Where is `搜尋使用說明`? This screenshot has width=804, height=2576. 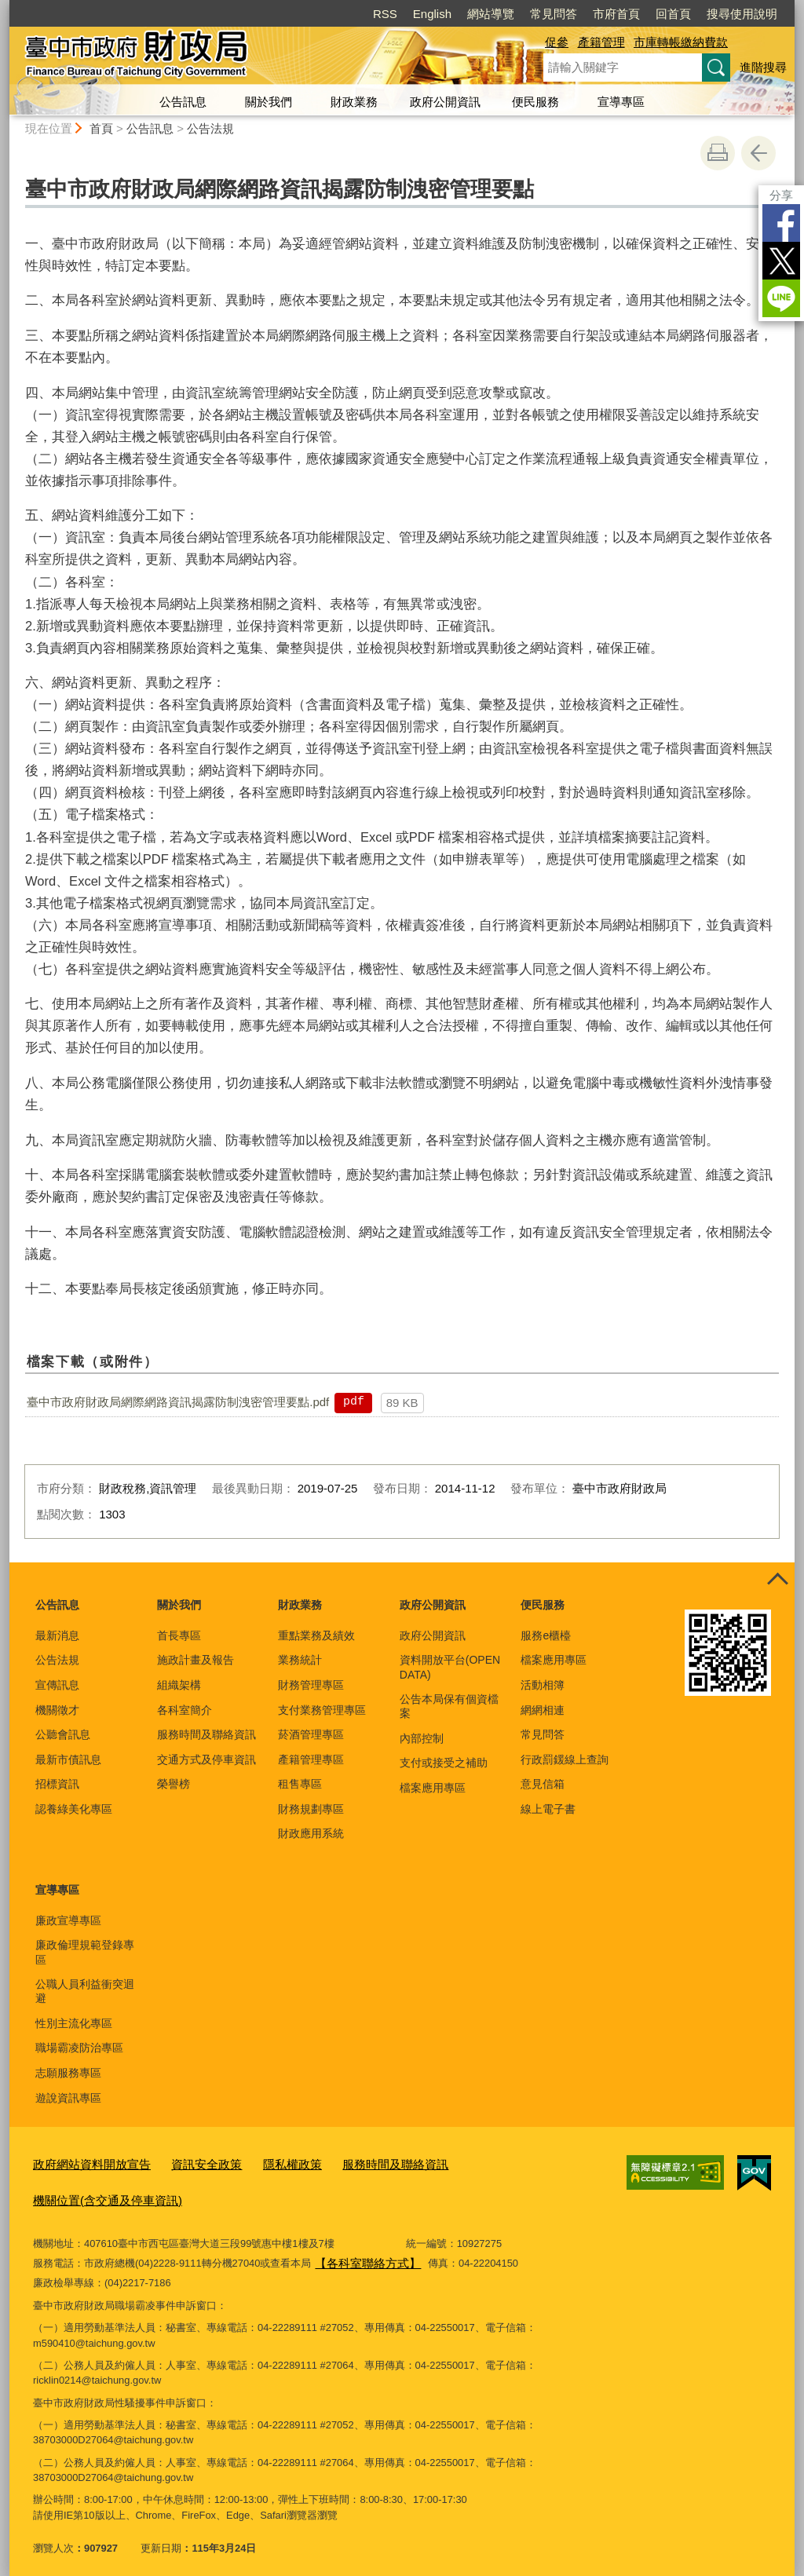 搜尋使用說明 is located at coordinates (742, 13).